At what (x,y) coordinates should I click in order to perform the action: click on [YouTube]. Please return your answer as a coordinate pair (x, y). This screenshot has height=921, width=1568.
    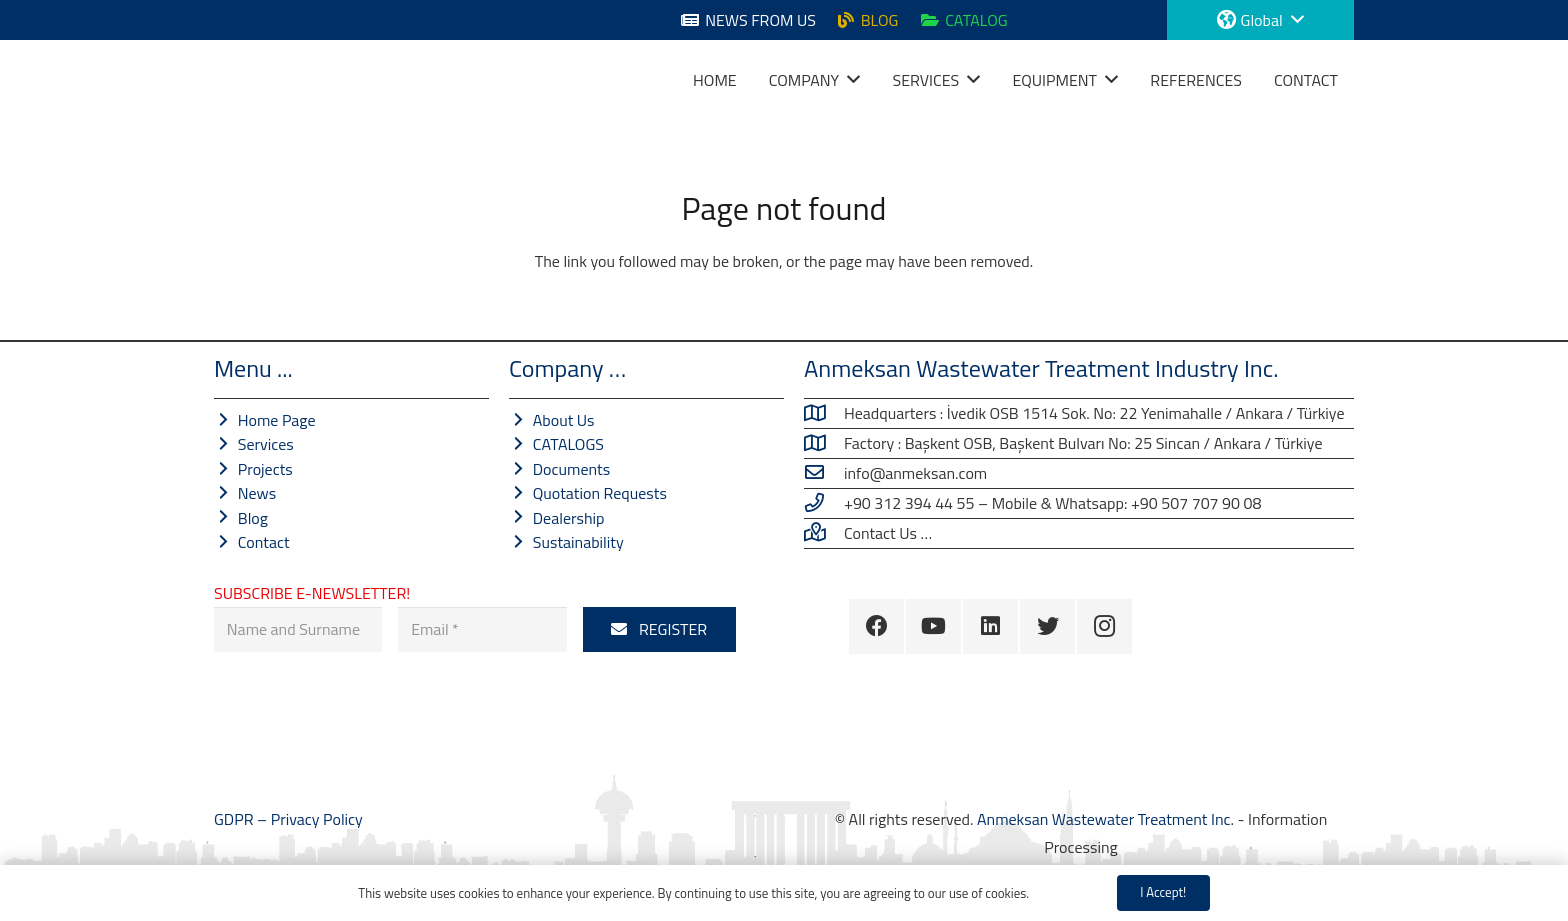
    Looking at the image, I should click on (933, 626).